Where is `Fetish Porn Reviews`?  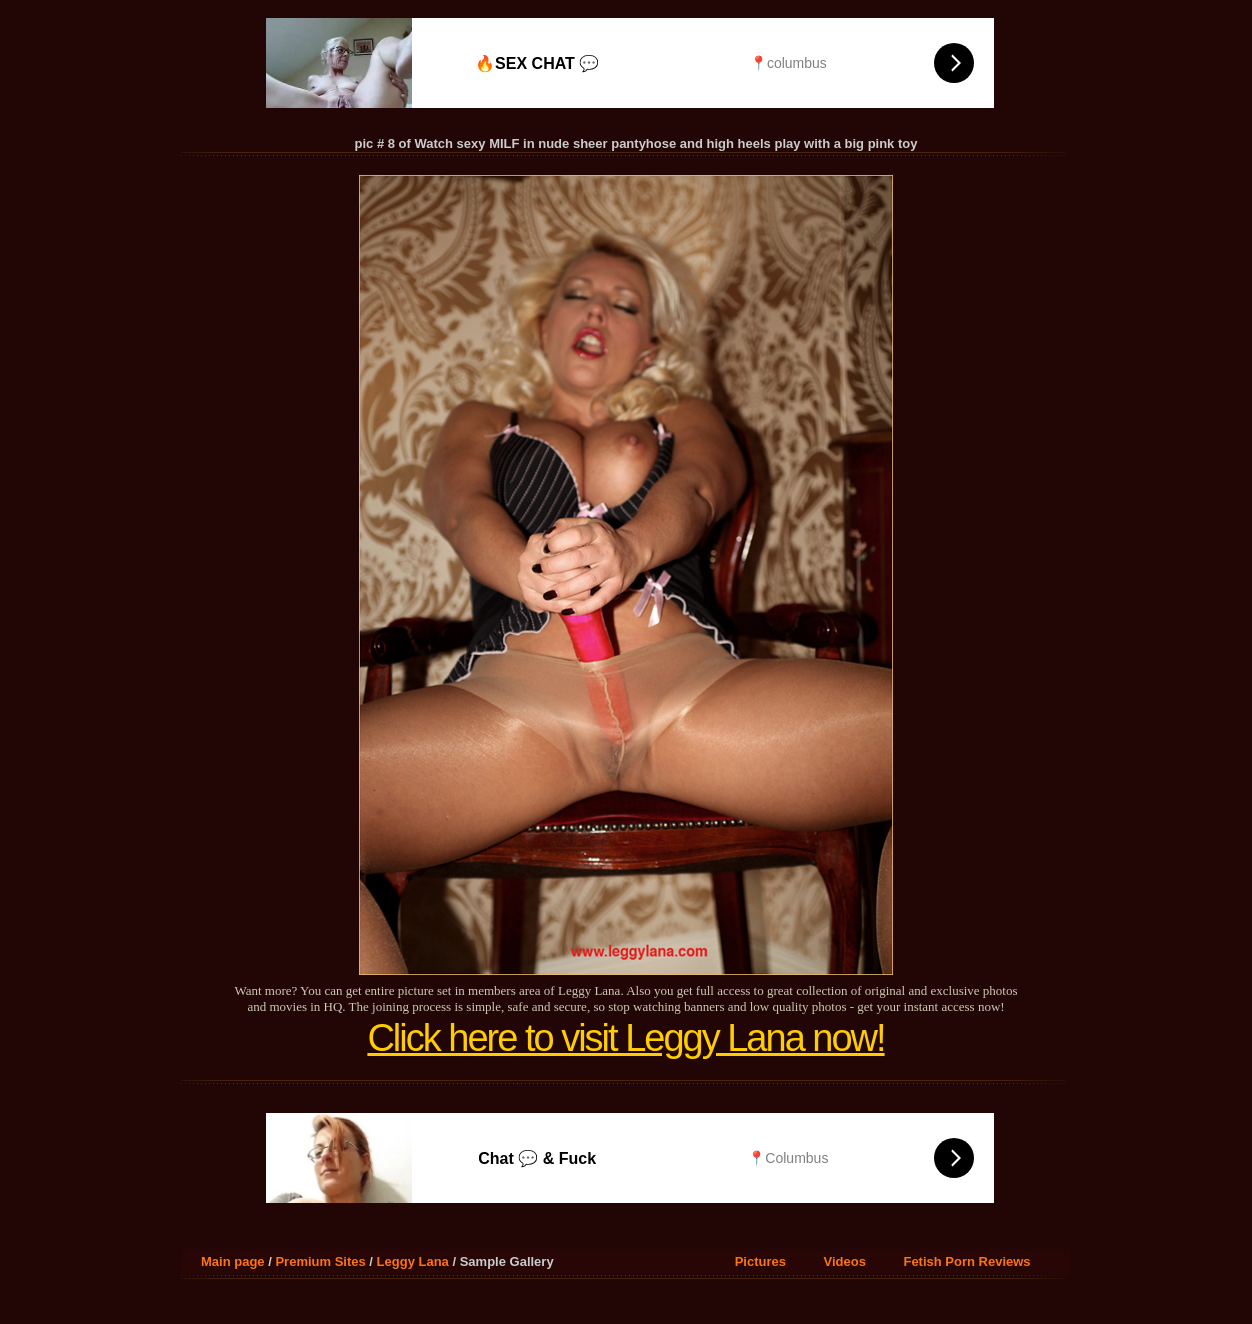 Fetish Porn Reviews is located at coordinates (966, 1261).